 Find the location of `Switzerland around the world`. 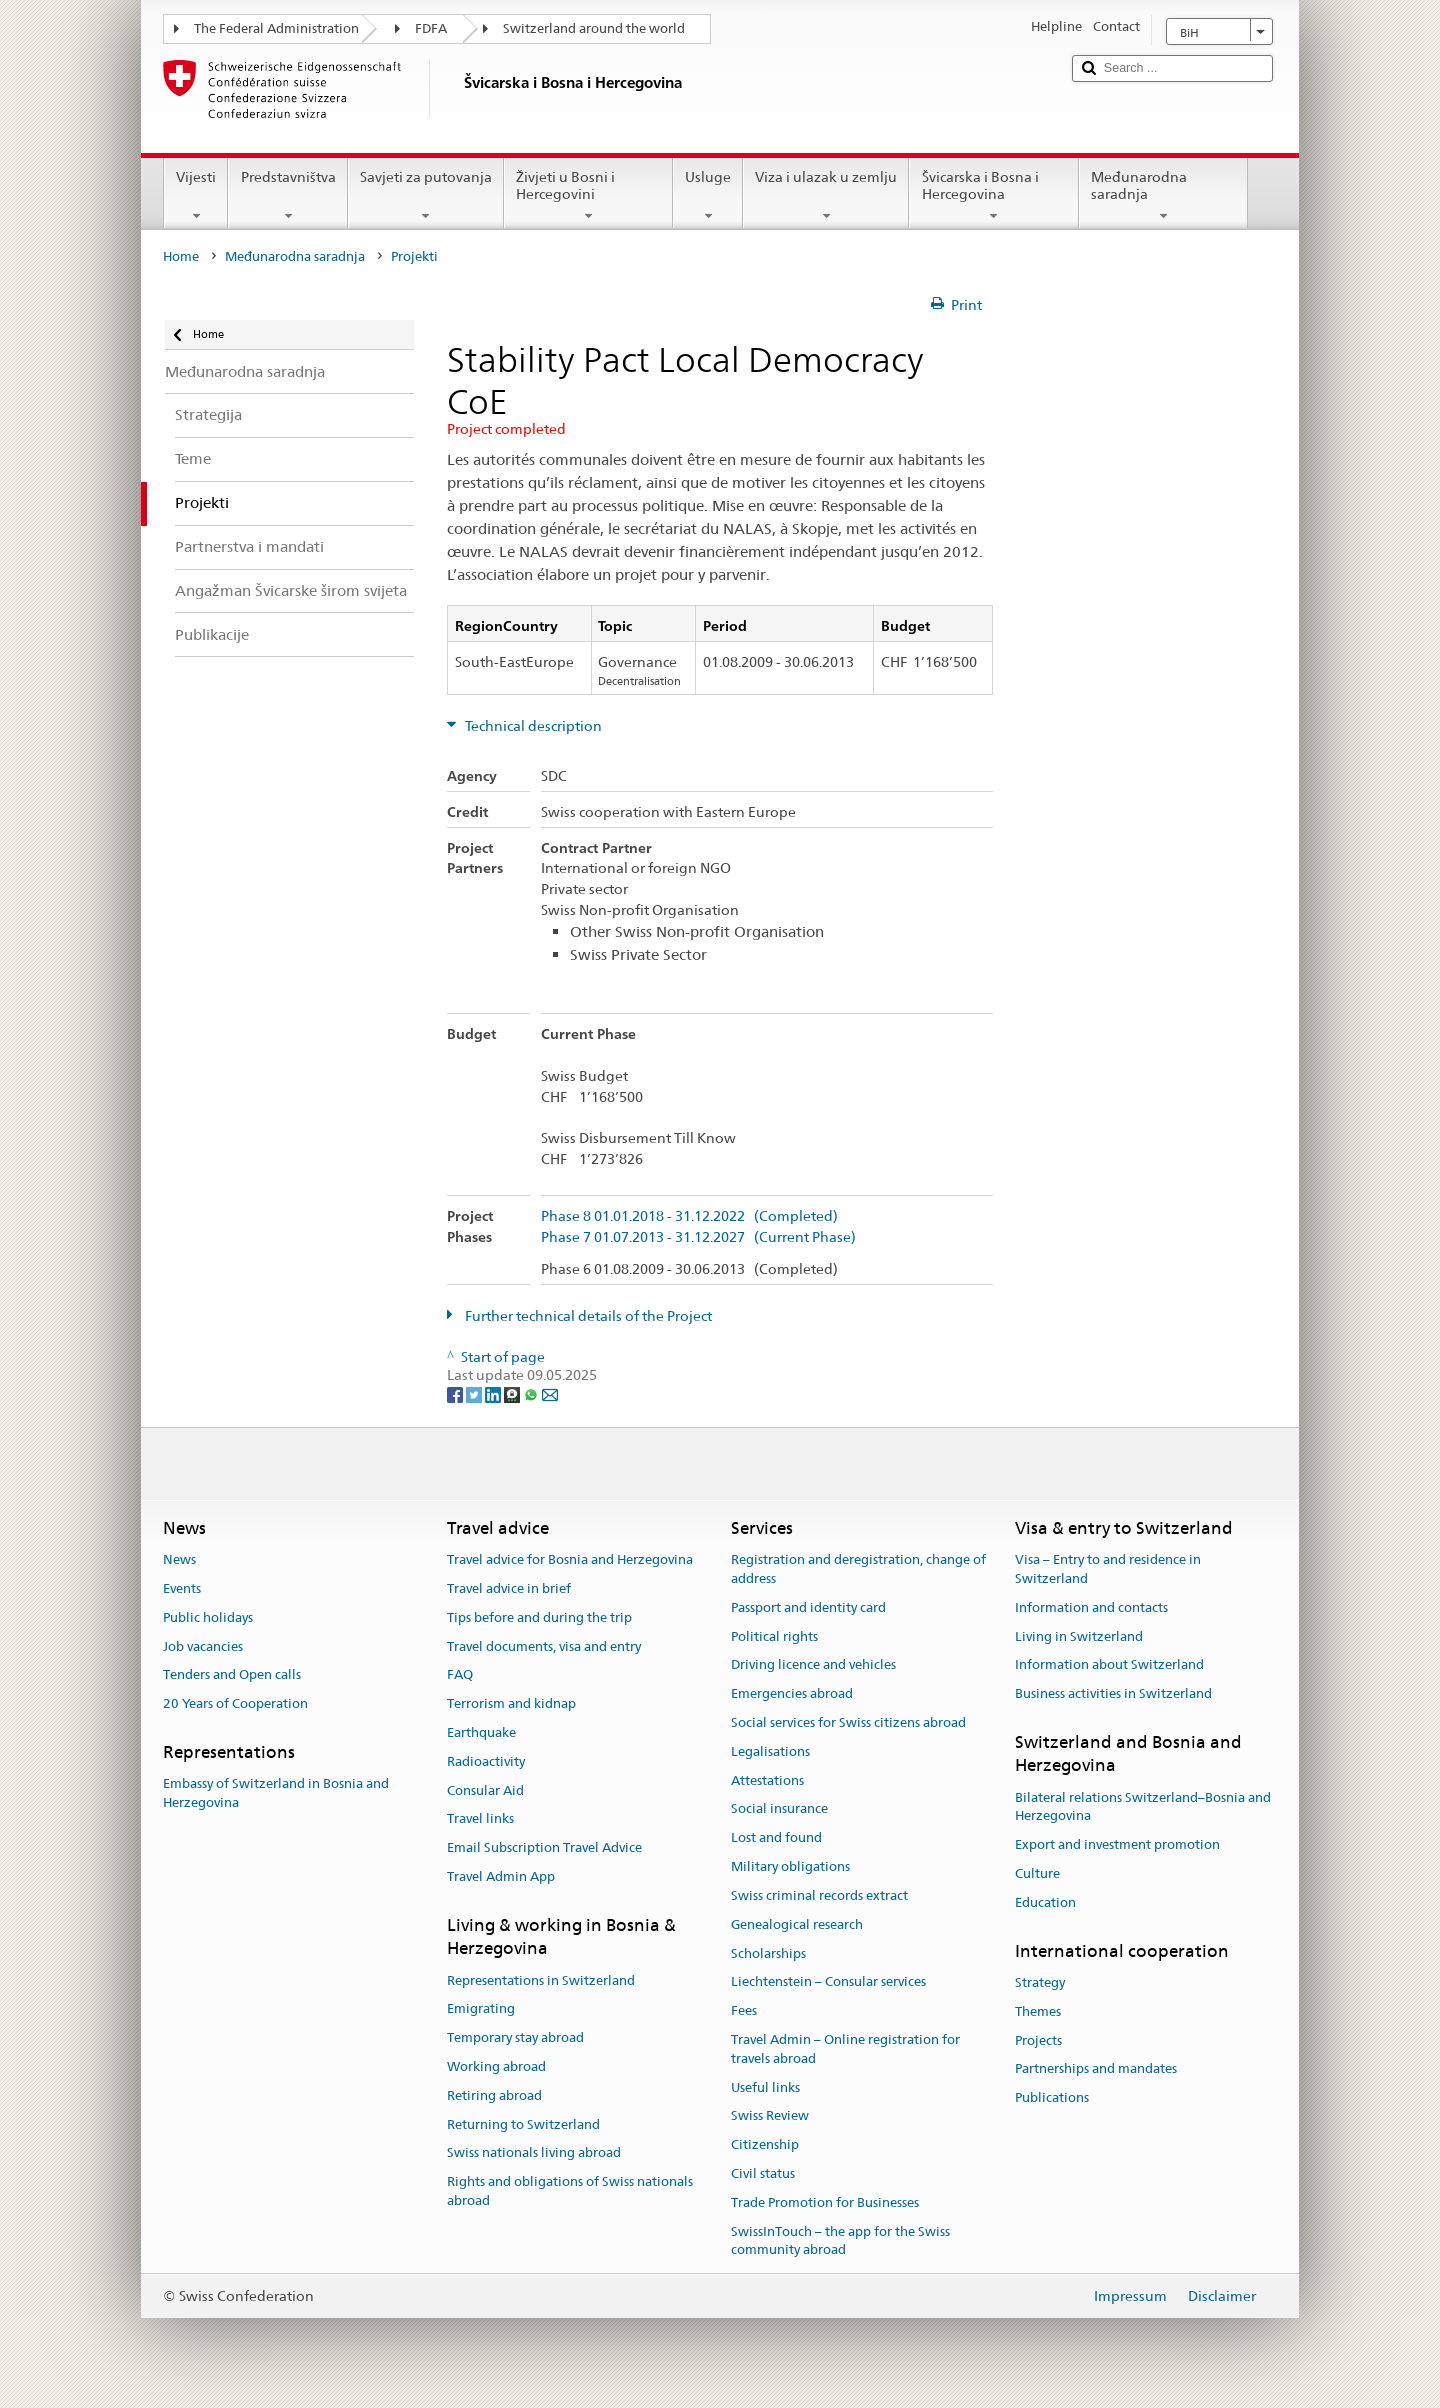

Switzerland around the world is located at coordinates (594, 28).